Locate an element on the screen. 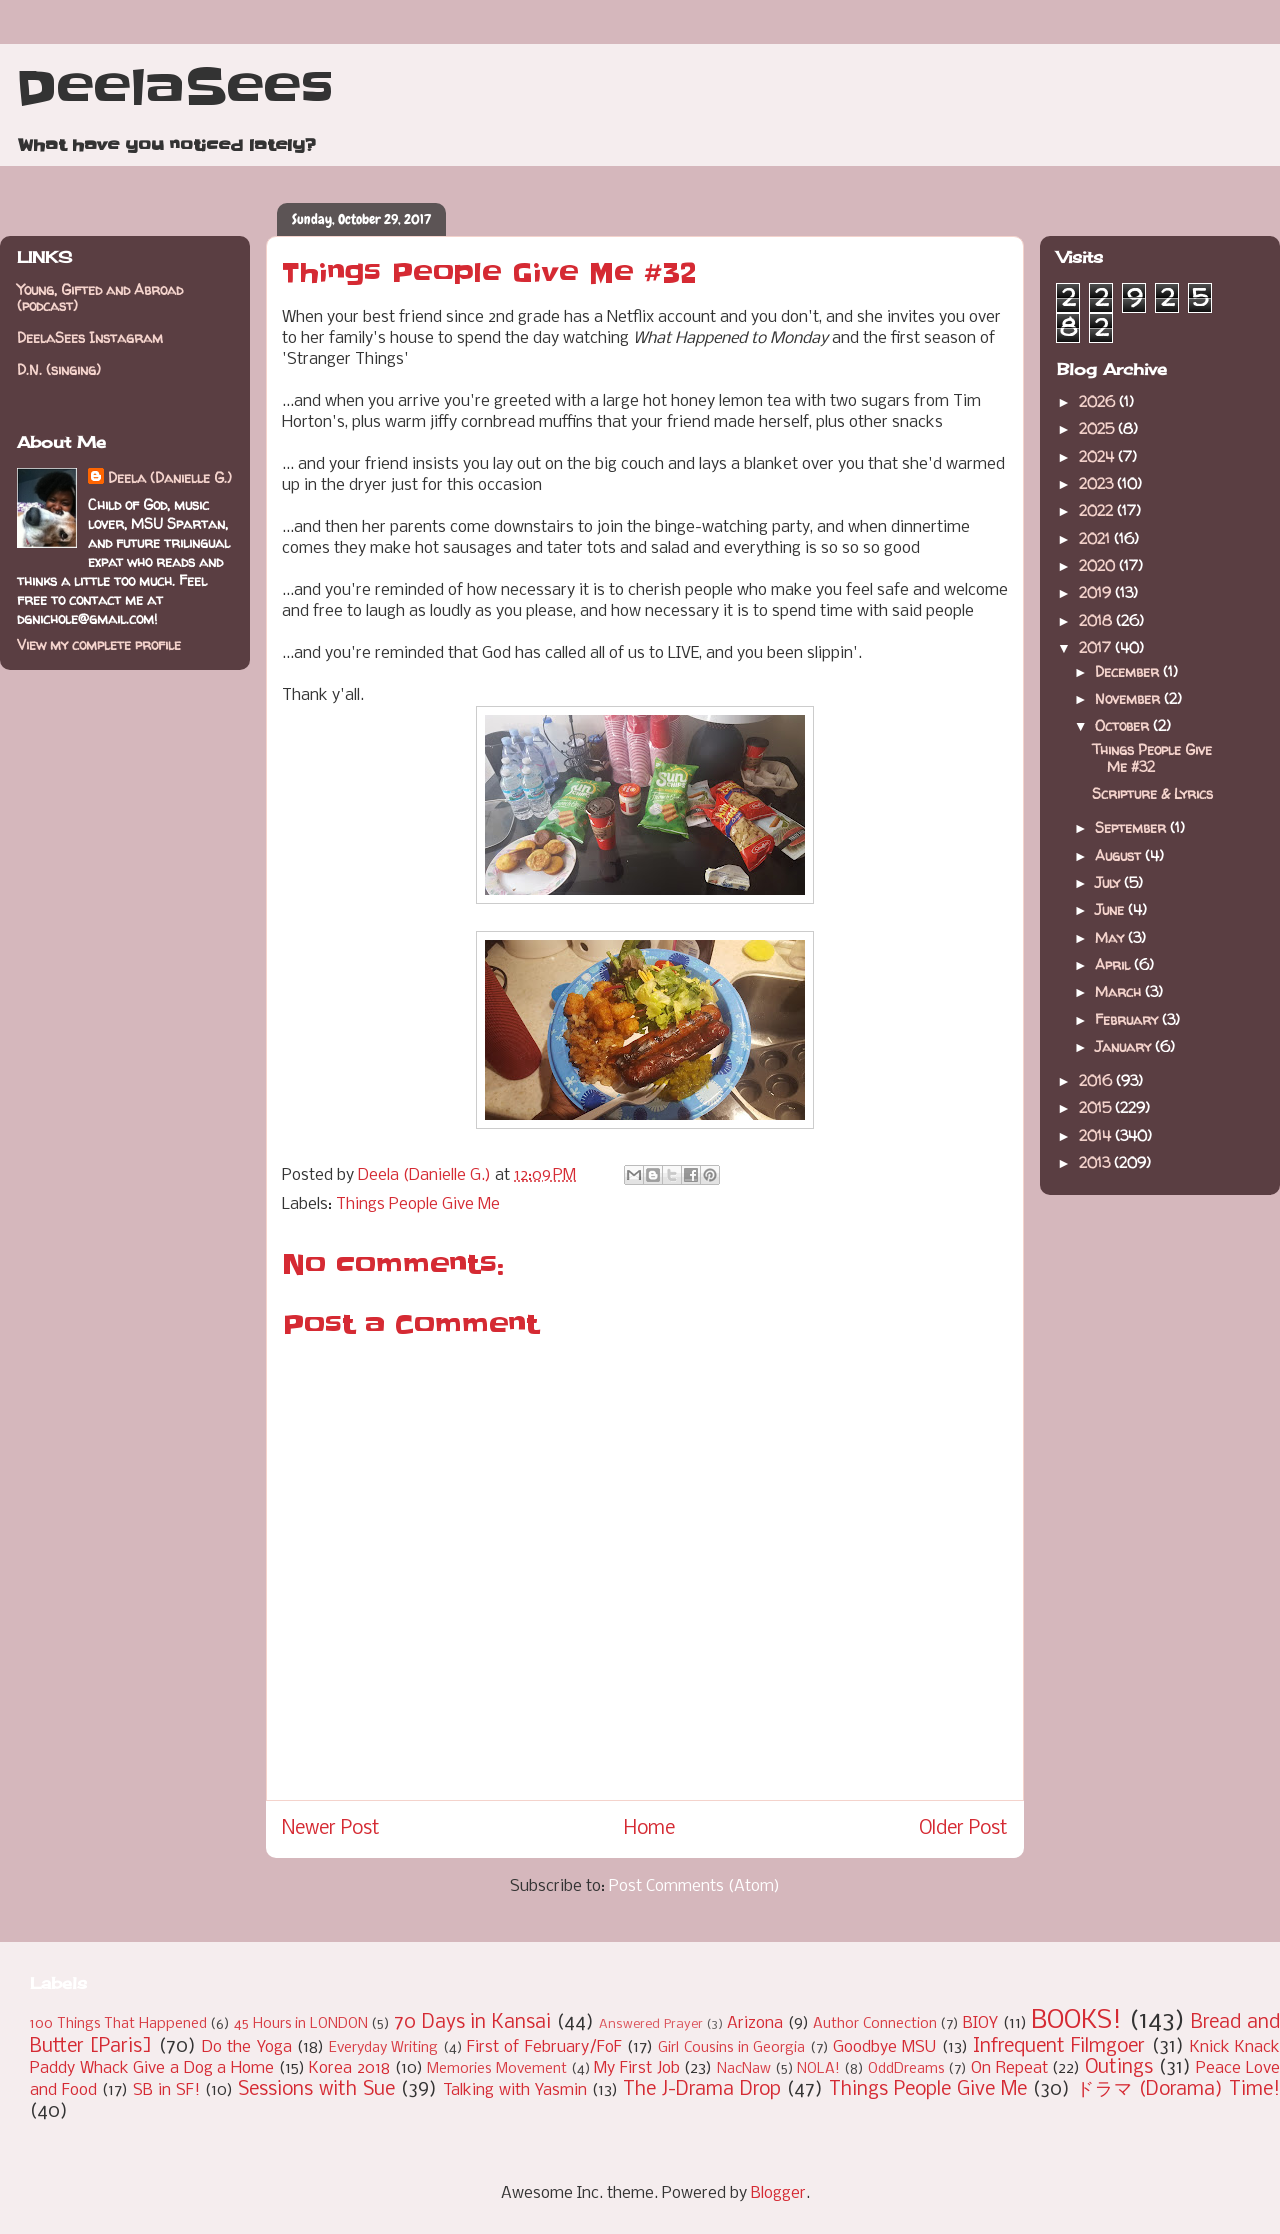 The height and width of the screenshot is (2234, 1280). 2019 is located at coordinates (1097, 592).